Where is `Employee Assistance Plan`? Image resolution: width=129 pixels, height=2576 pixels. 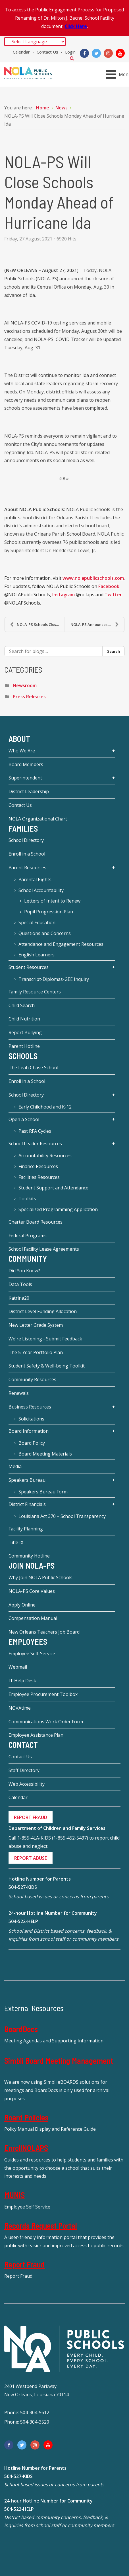
Employee Assistance Plan is located at coordinates (36, 1735).